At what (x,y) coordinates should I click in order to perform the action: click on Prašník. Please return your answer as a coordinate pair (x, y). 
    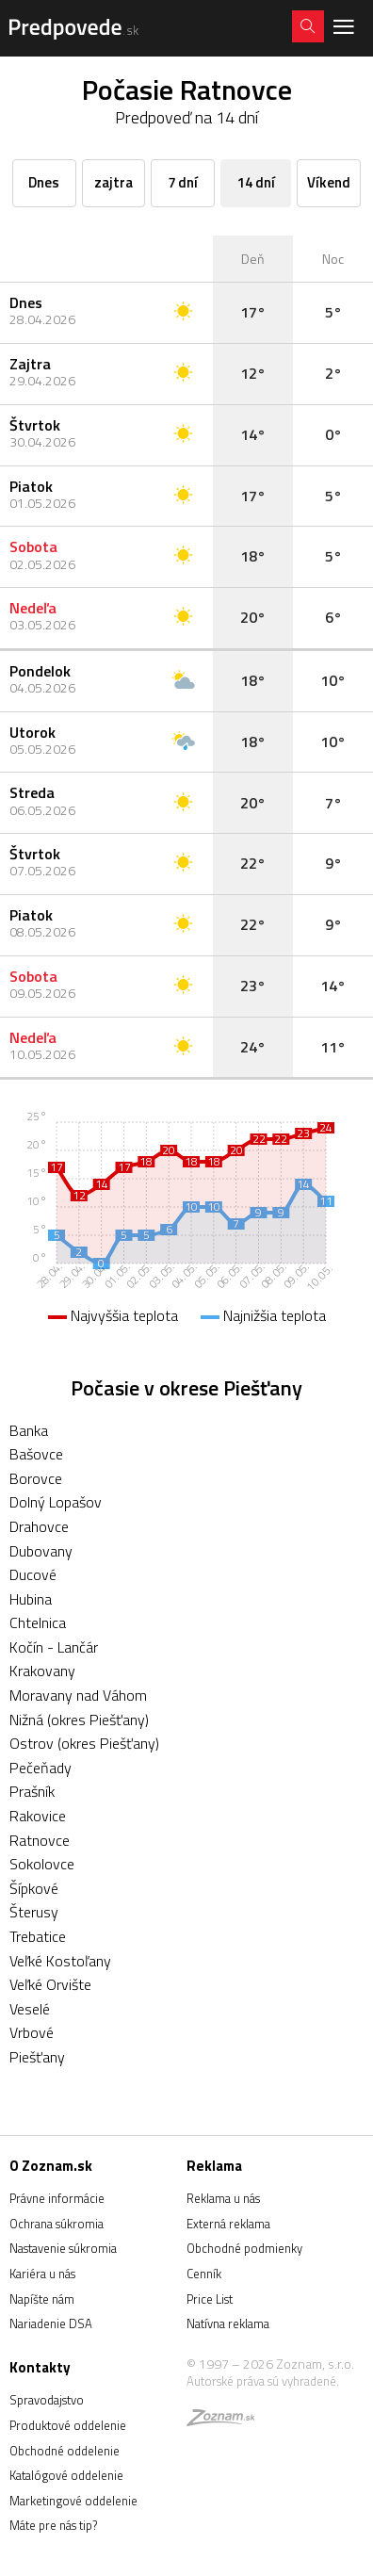
    Looking at the image, I should click on (32, 1791).